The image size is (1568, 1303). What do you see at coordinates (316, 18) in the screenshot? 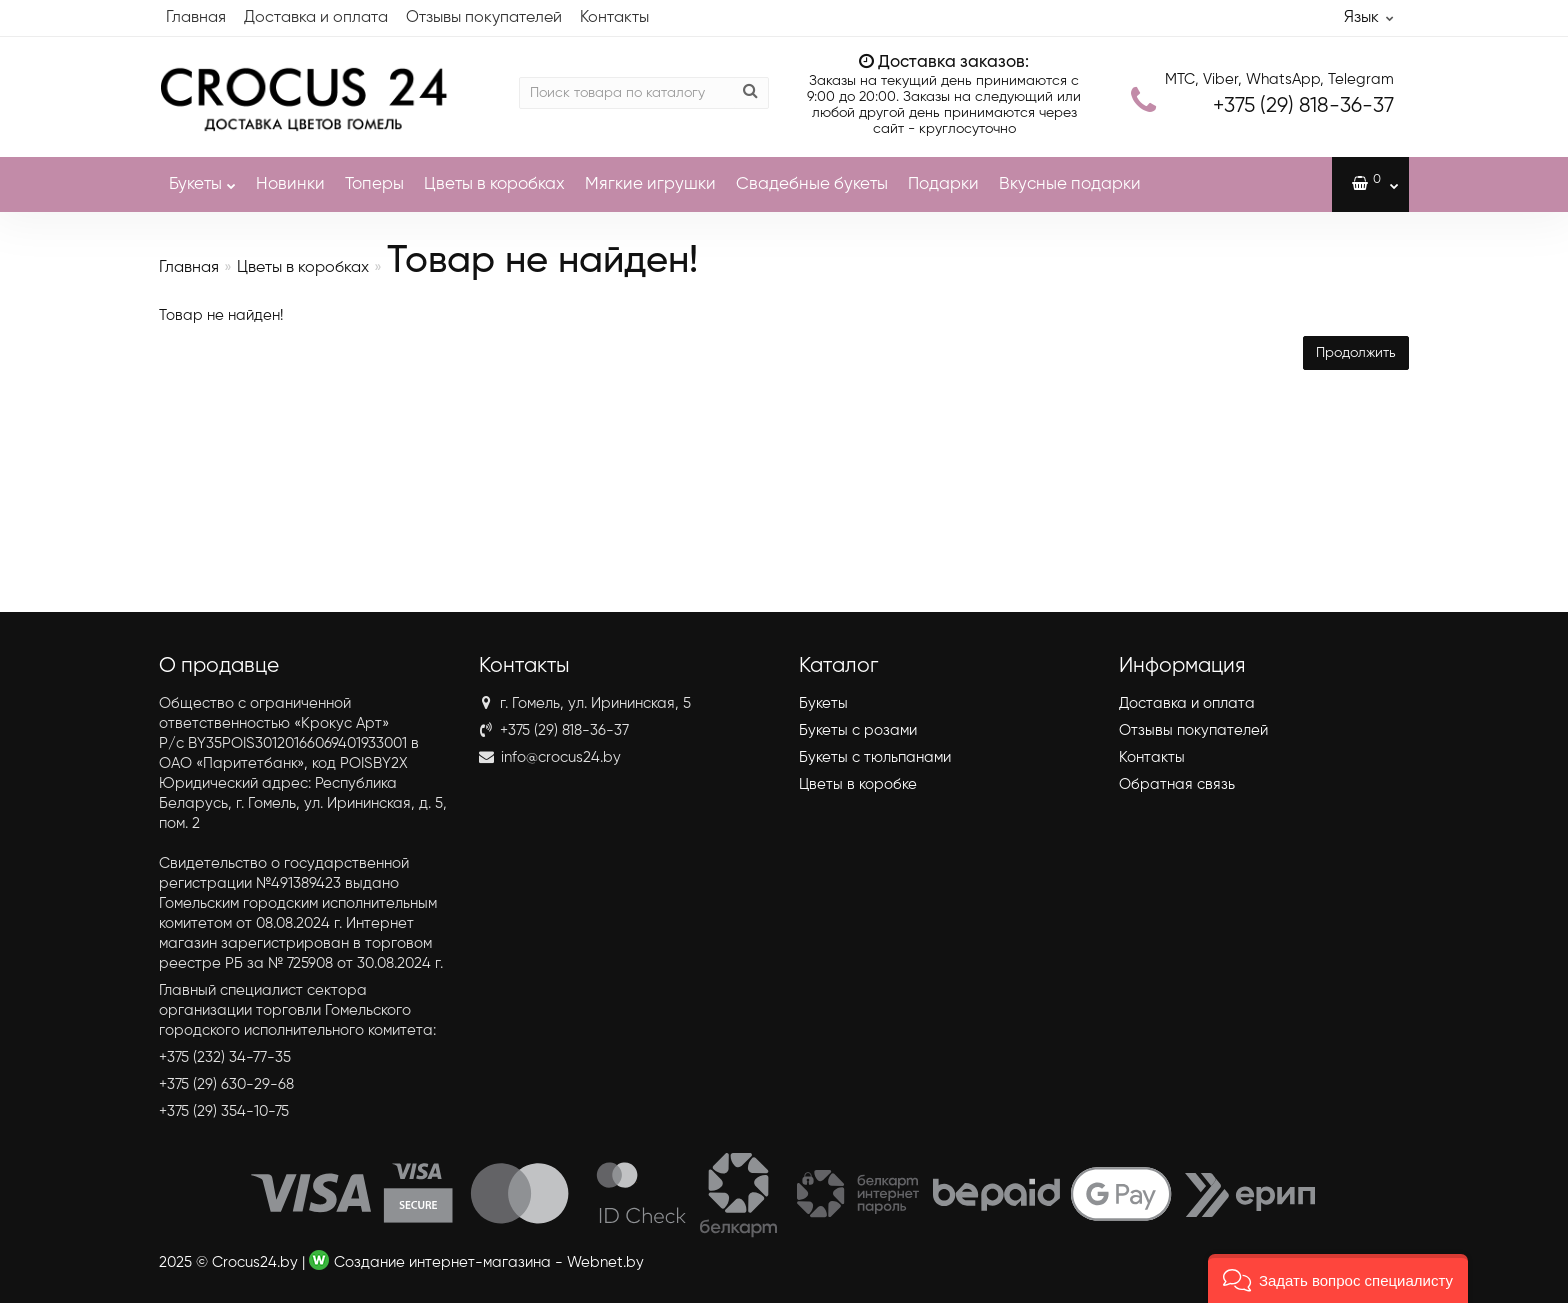
I see `Доставка и оплата` at bounding box center [316, 18].